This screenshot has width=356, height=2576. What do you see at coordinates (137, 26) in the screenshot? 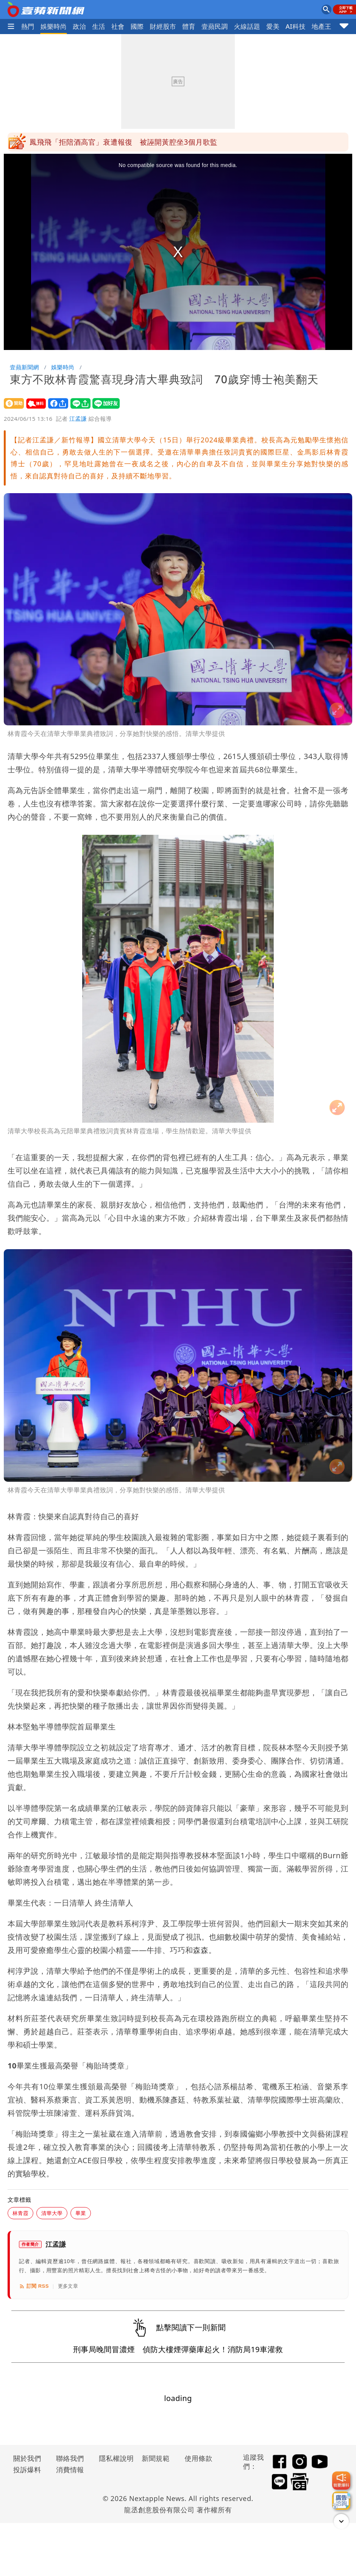
I see `國際` at bounding box center [137, 26].